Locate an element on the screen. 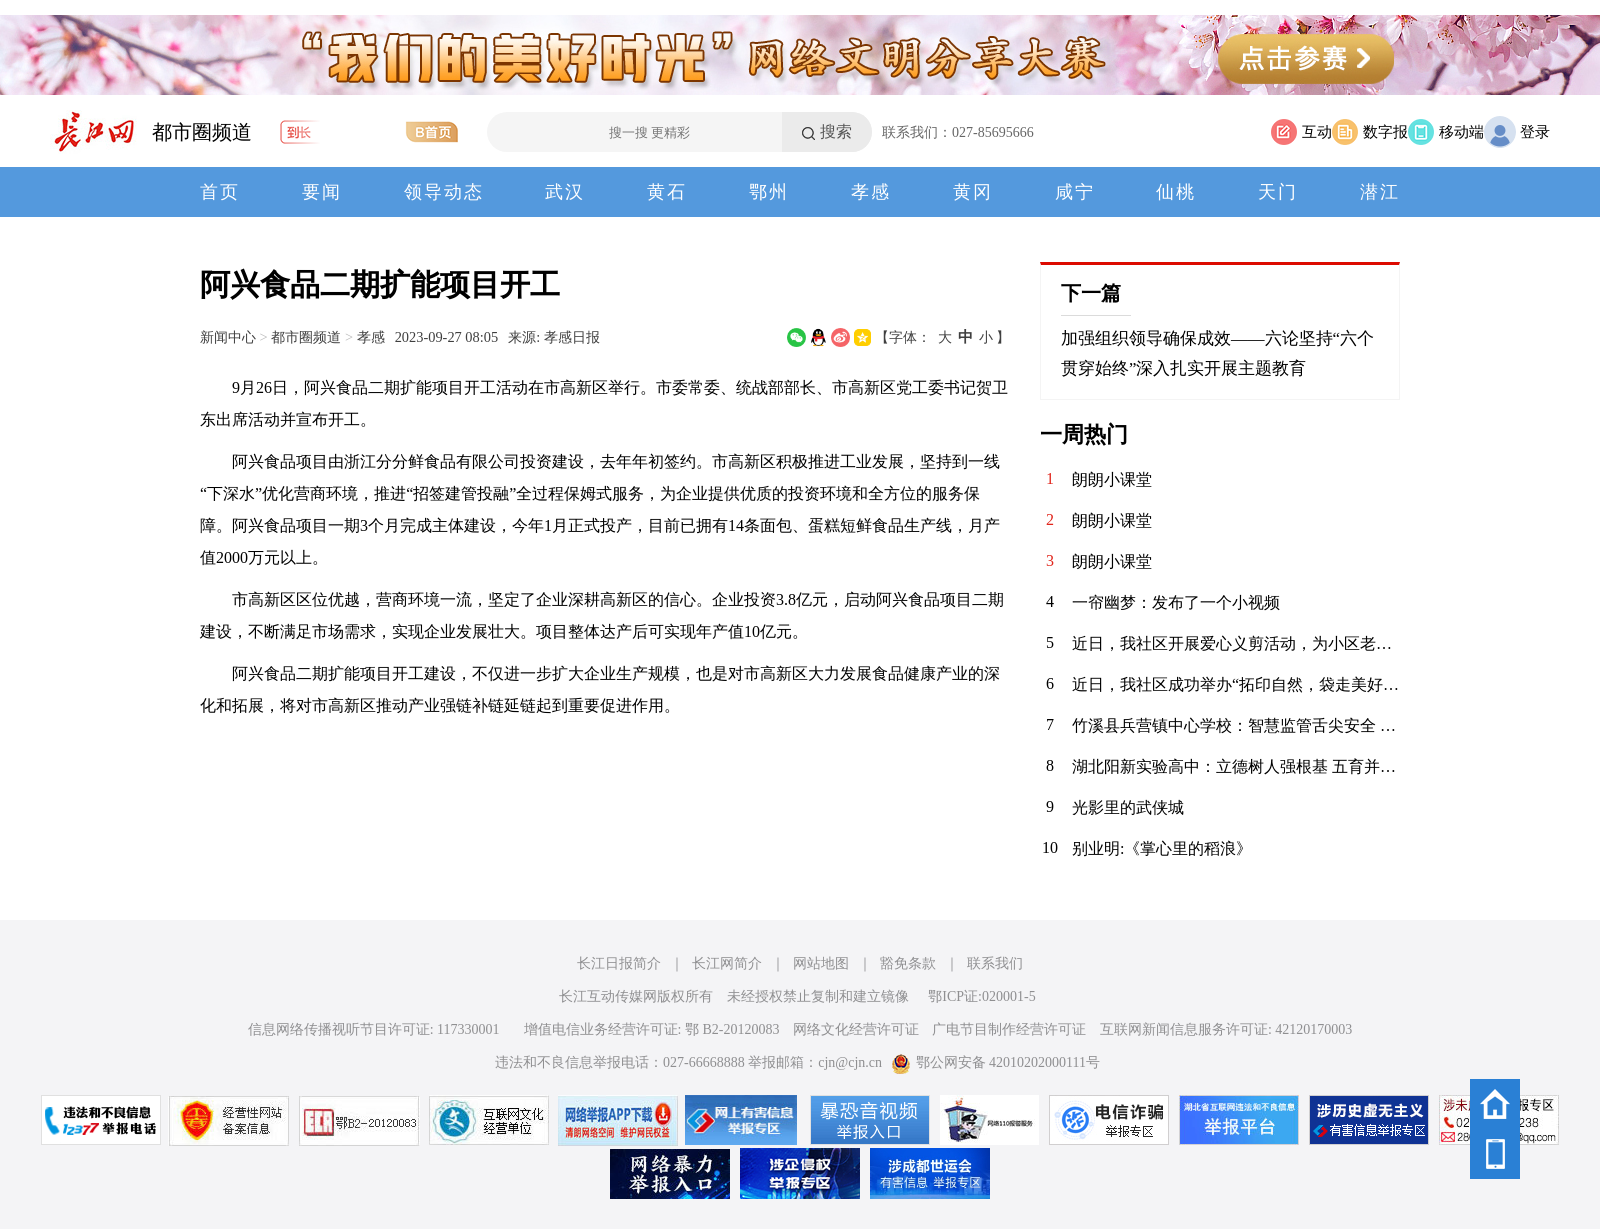 This screenshot has height=1229, width=1600. 黄石 is located at coordinates (667, 192).